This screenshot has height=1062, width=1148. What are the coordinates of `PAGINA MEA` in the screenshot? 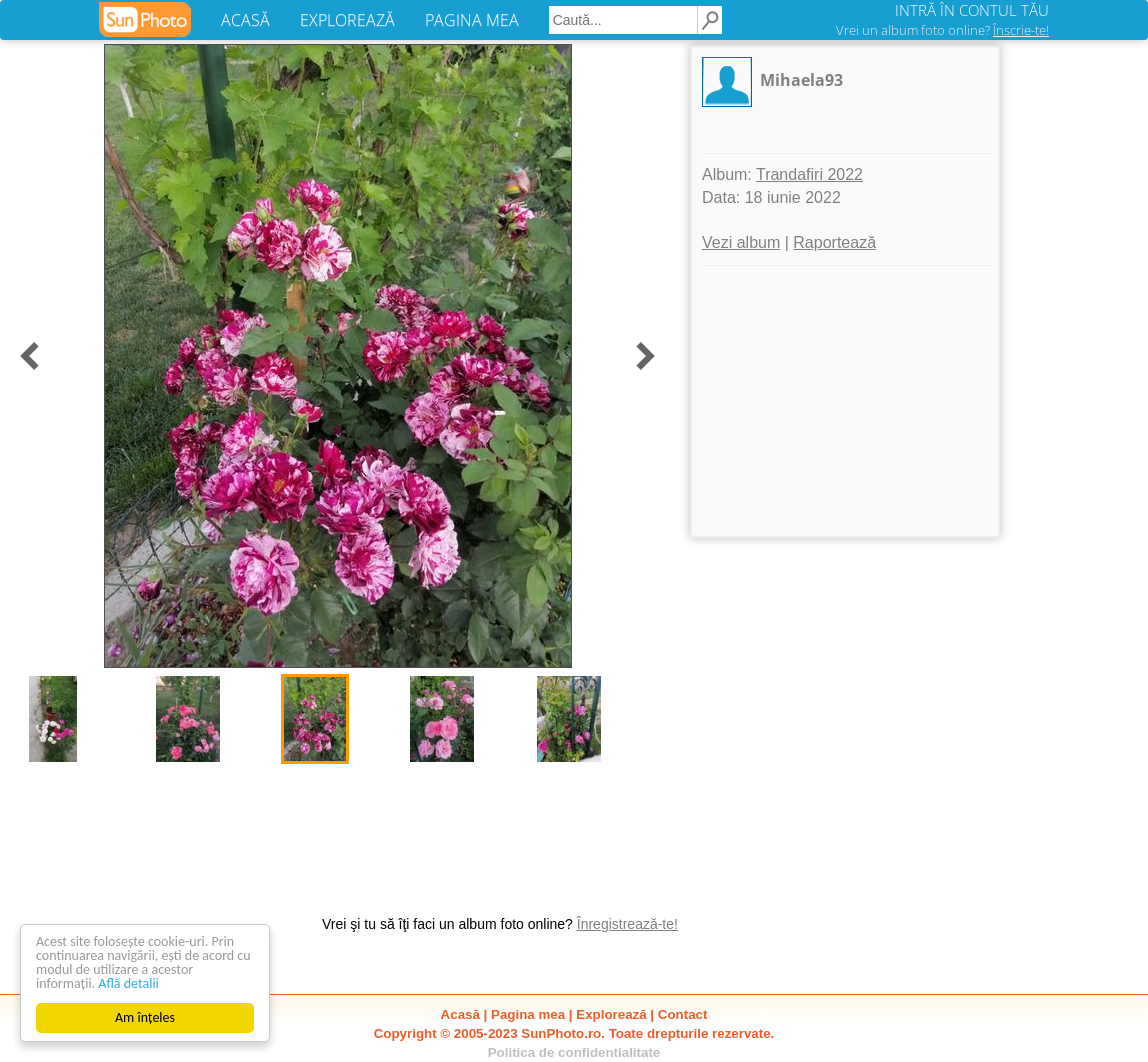 It's located at (472, 20).